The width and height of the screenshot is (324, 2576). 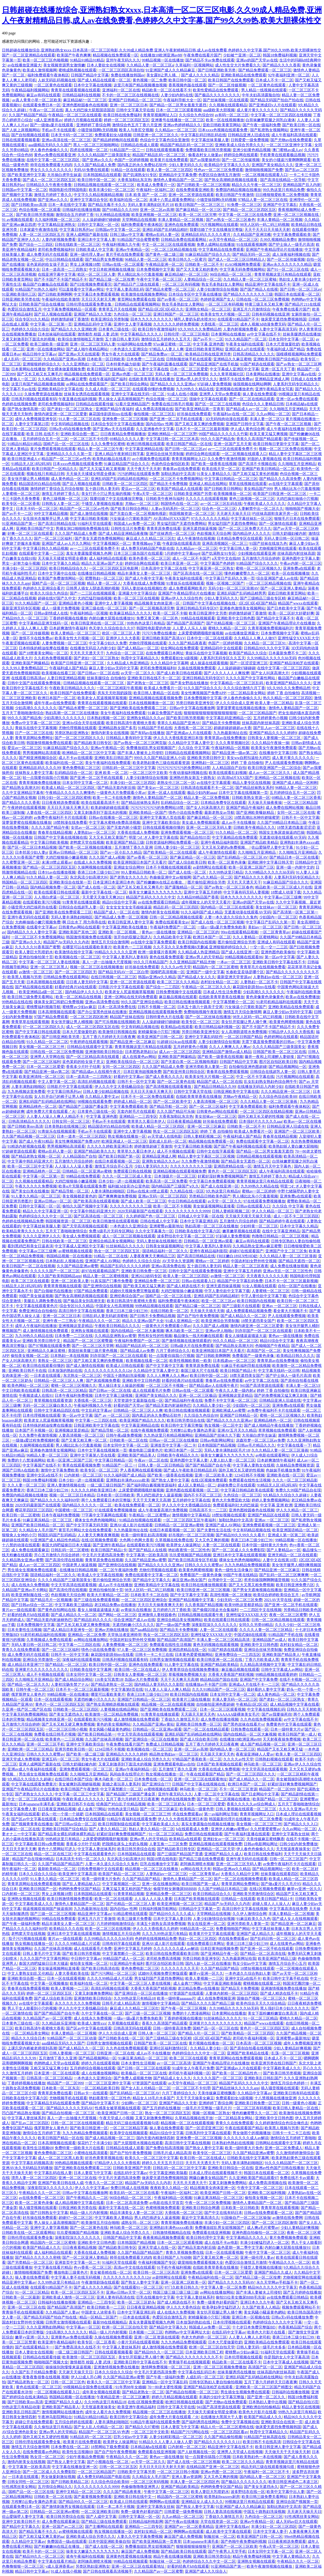 I want to click on 凉森玲梦一区二区三区av免费, so click(x=260, y=1440).